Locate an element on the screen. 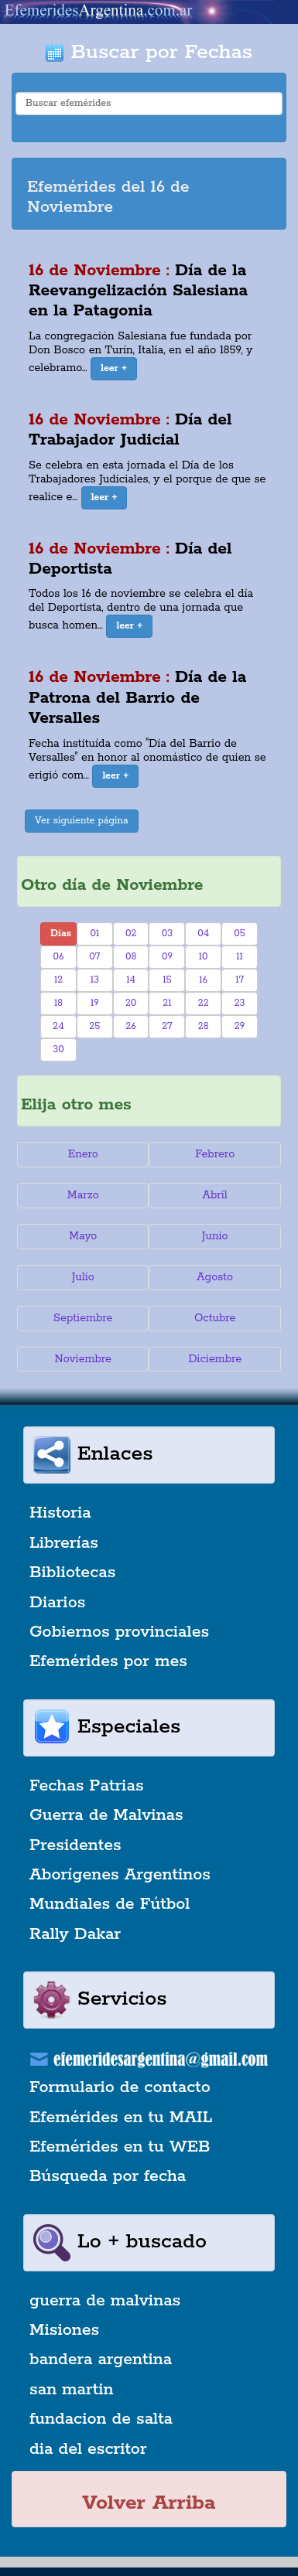 The height and width of the screenshot is (2576, 298). 01 is located at coordinates (94, 933).